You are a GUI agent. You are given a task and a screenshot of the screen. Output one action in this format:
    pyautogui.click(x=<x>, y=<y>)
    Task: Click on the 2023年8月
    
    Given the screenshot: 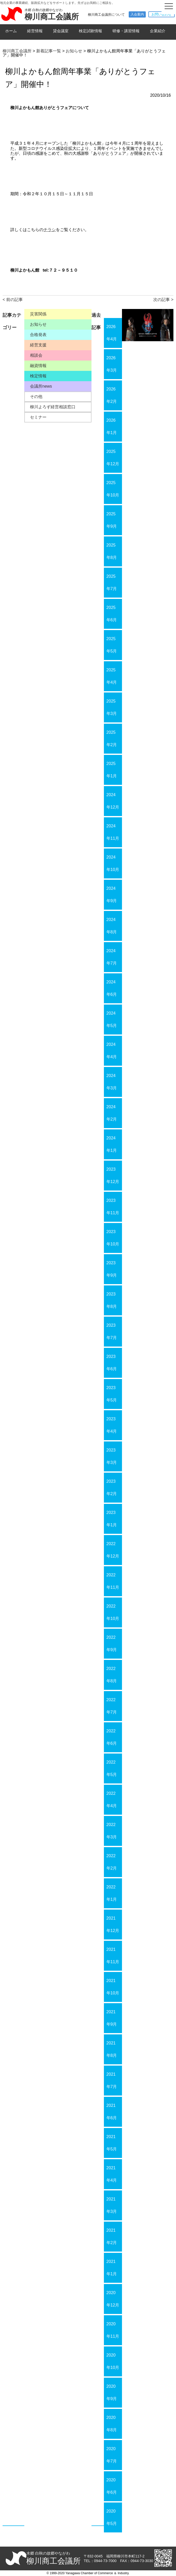 What is the action you would take?
    pyautogui.click(x=111, y=1300)
    